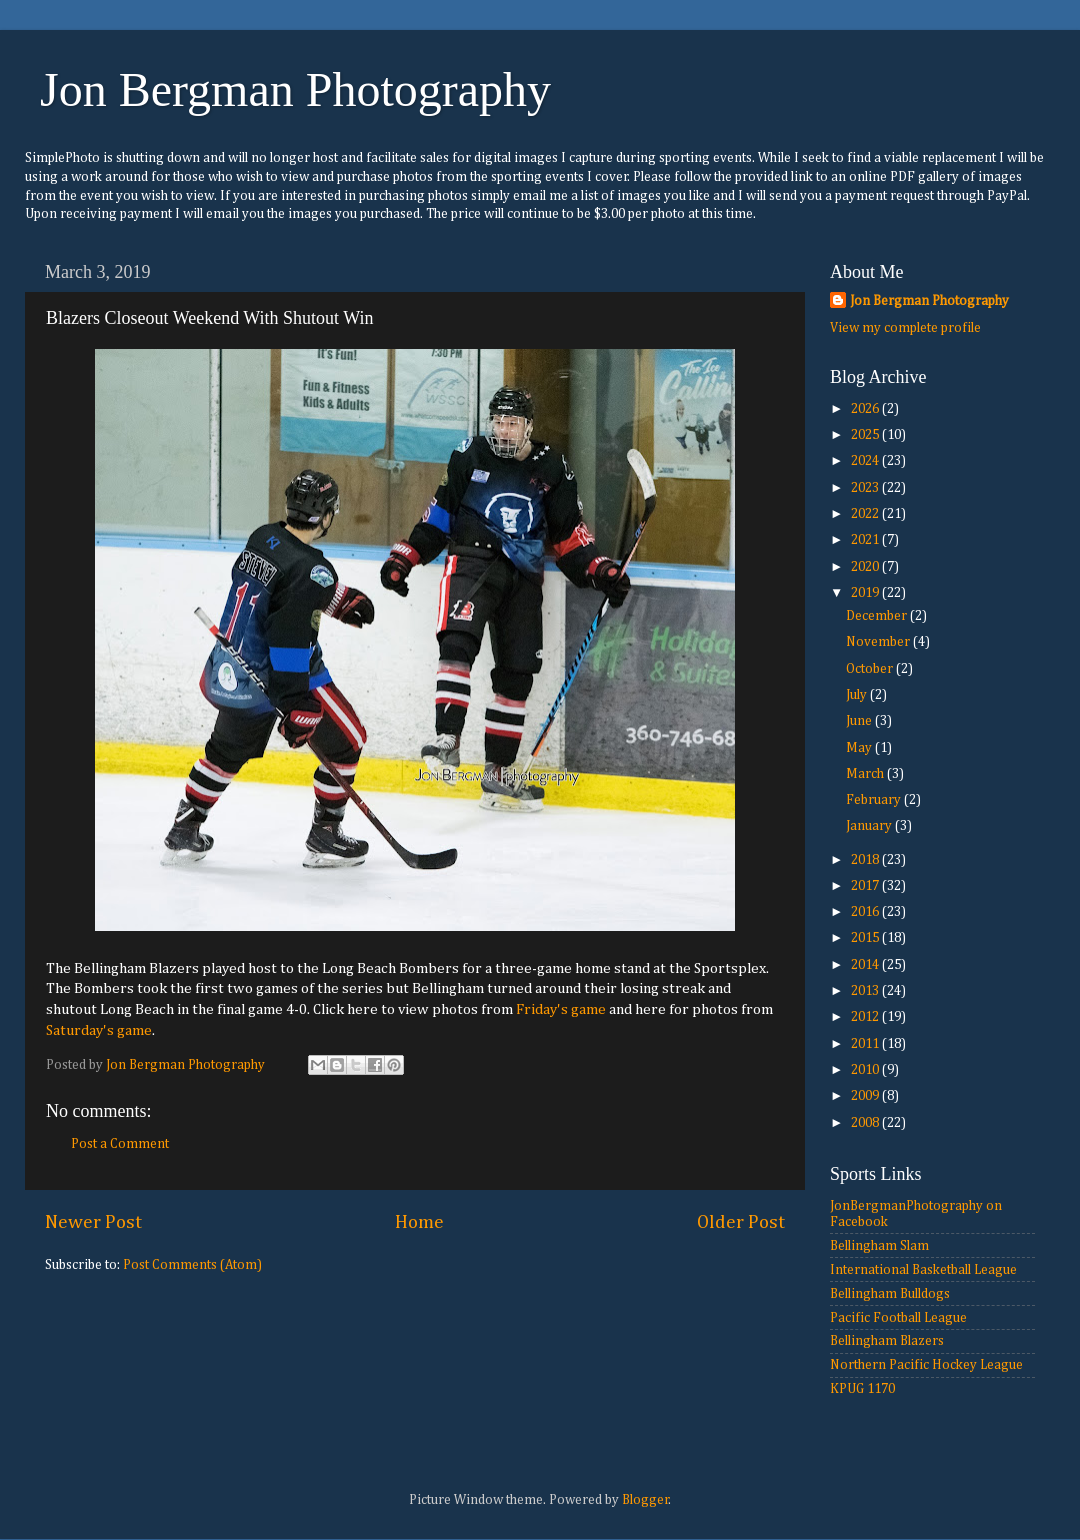 This screenshot has height=1540, width=1080. I want to click on 2021, so click(866, 540).